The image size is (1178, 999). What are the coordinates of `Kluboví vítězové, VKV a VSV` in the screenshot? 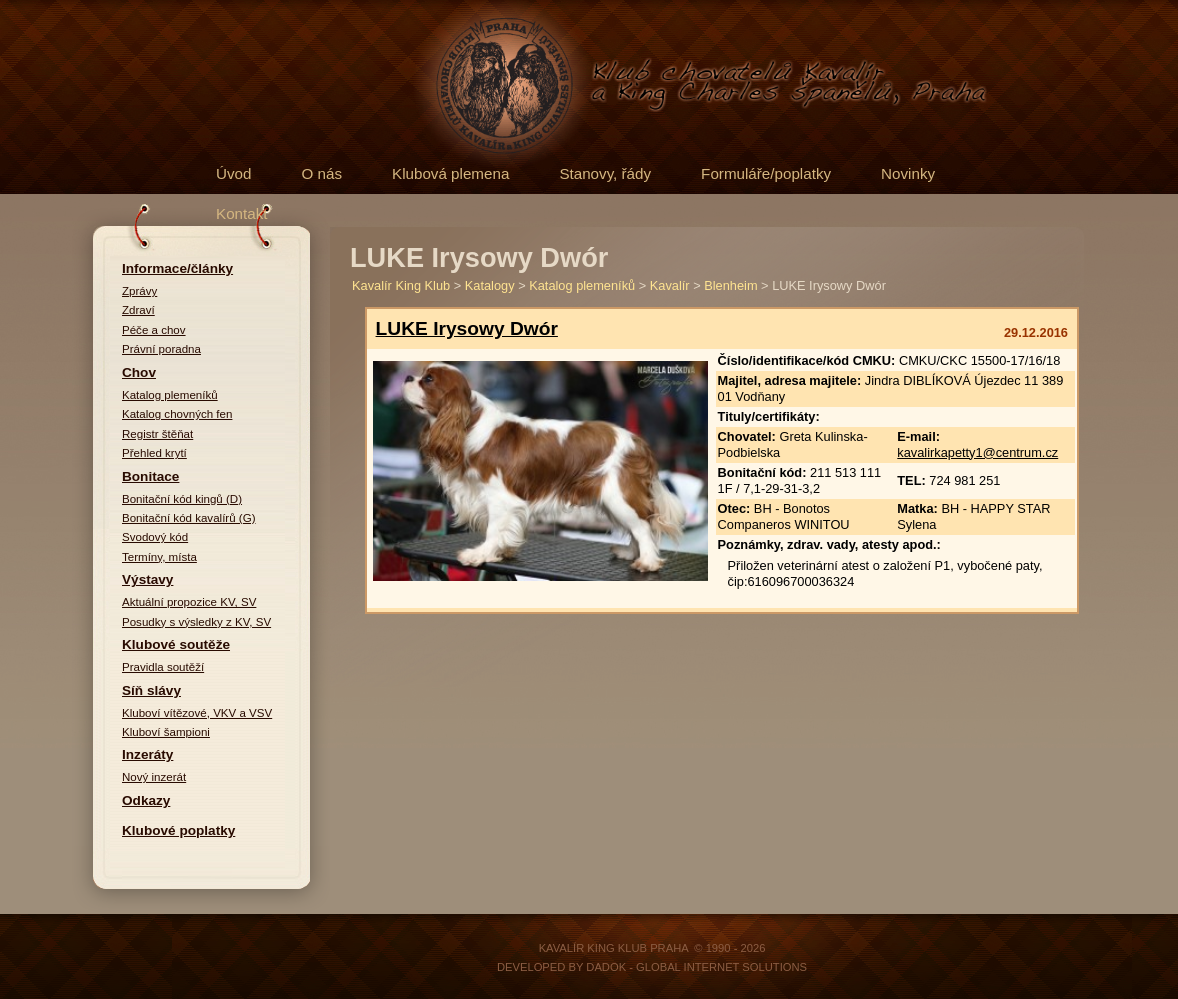 It's located at (197, 713).